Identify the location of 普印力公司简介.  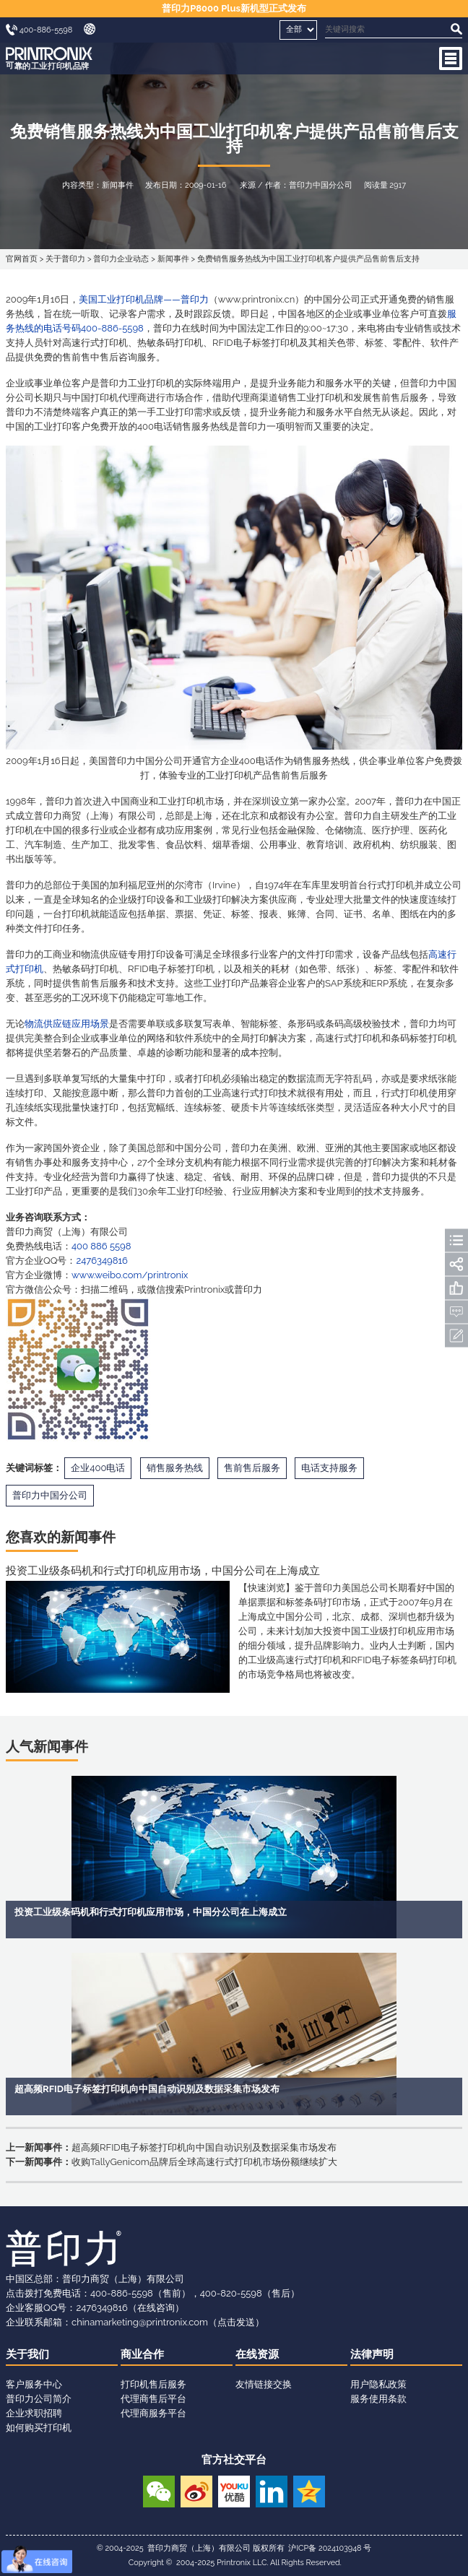
(39, 2398).